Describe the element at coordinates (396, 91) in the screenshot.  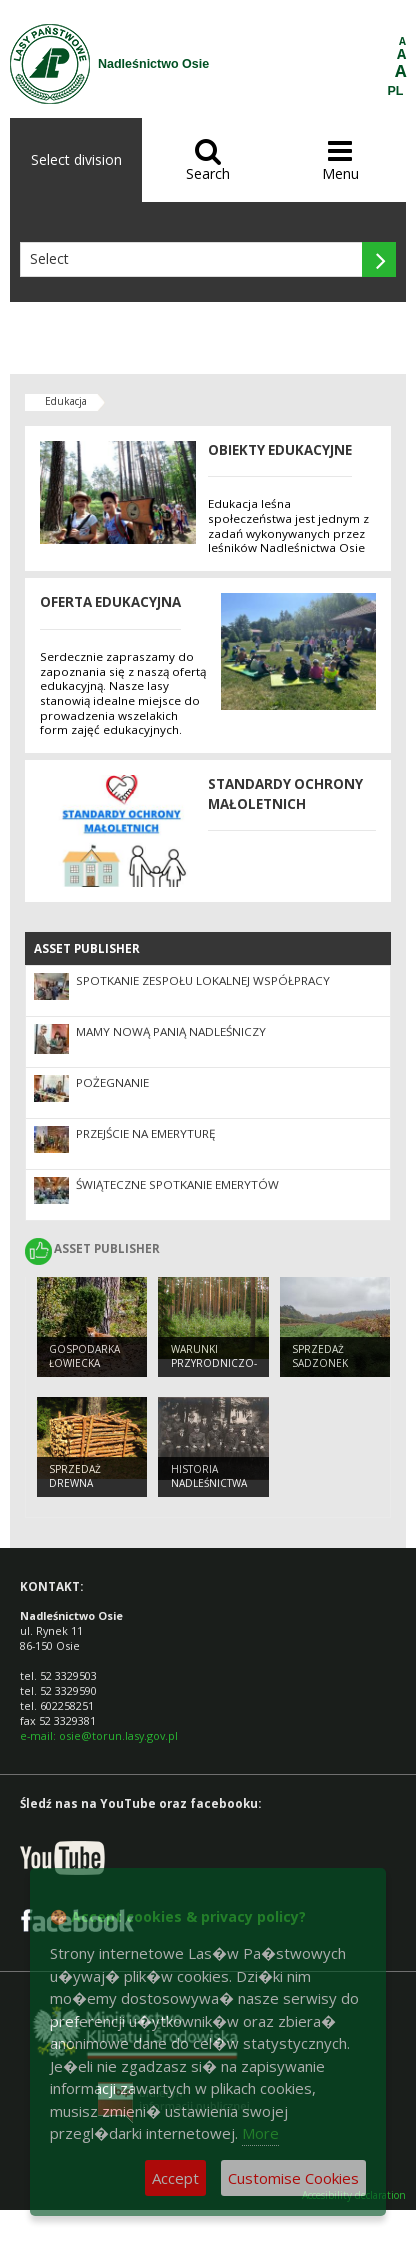
I see `PL` at that location.